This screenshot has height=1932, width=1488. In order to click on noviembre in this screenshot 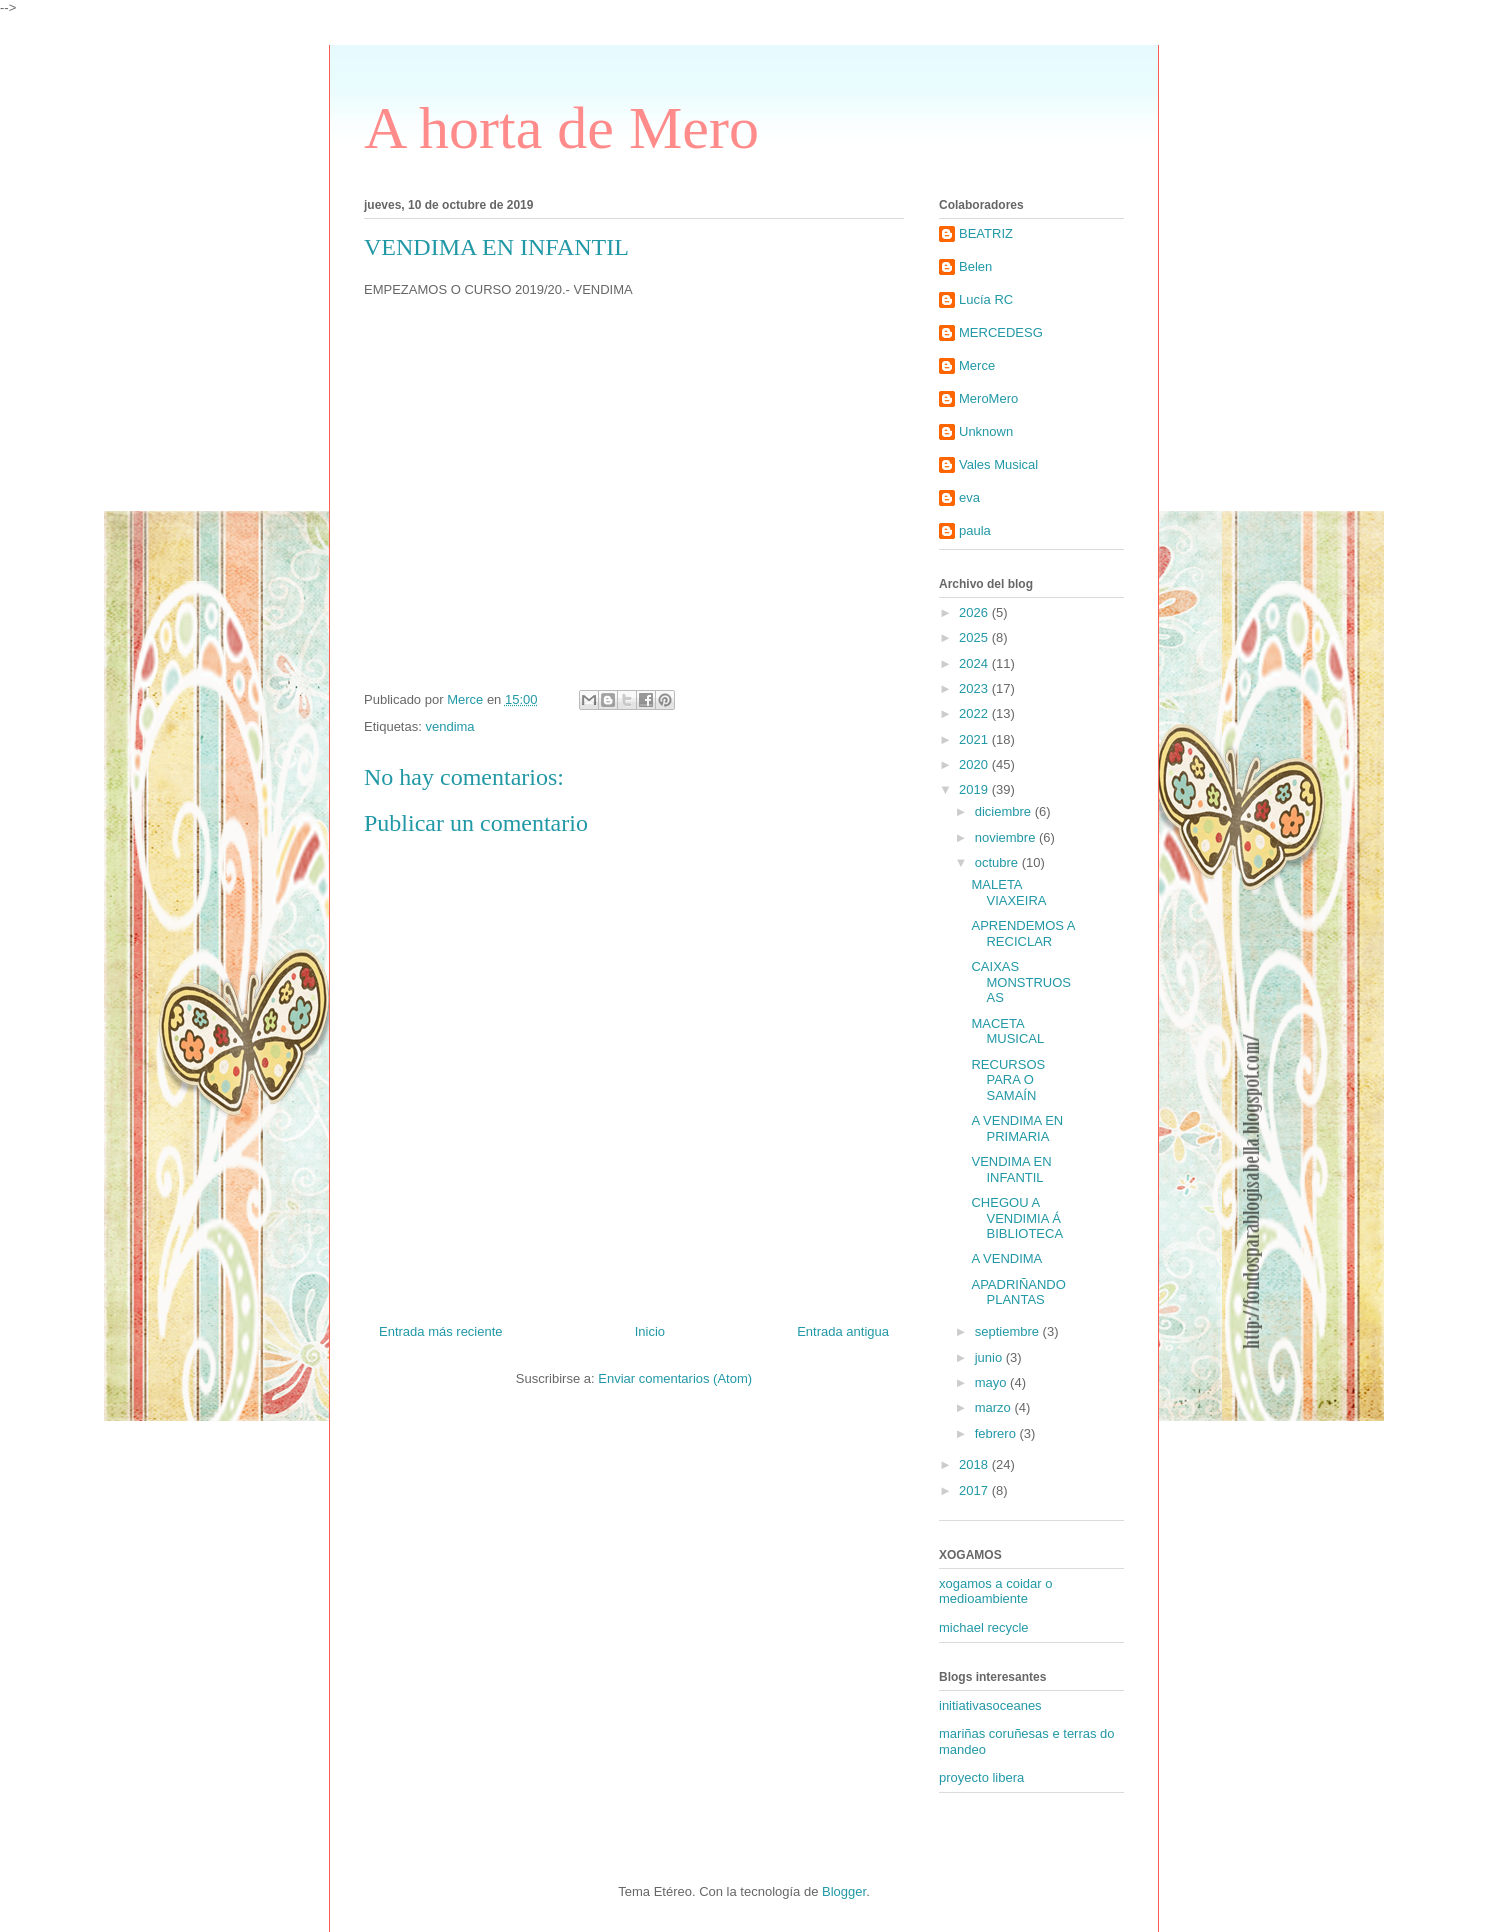, I will do `click(1007, 837)`.